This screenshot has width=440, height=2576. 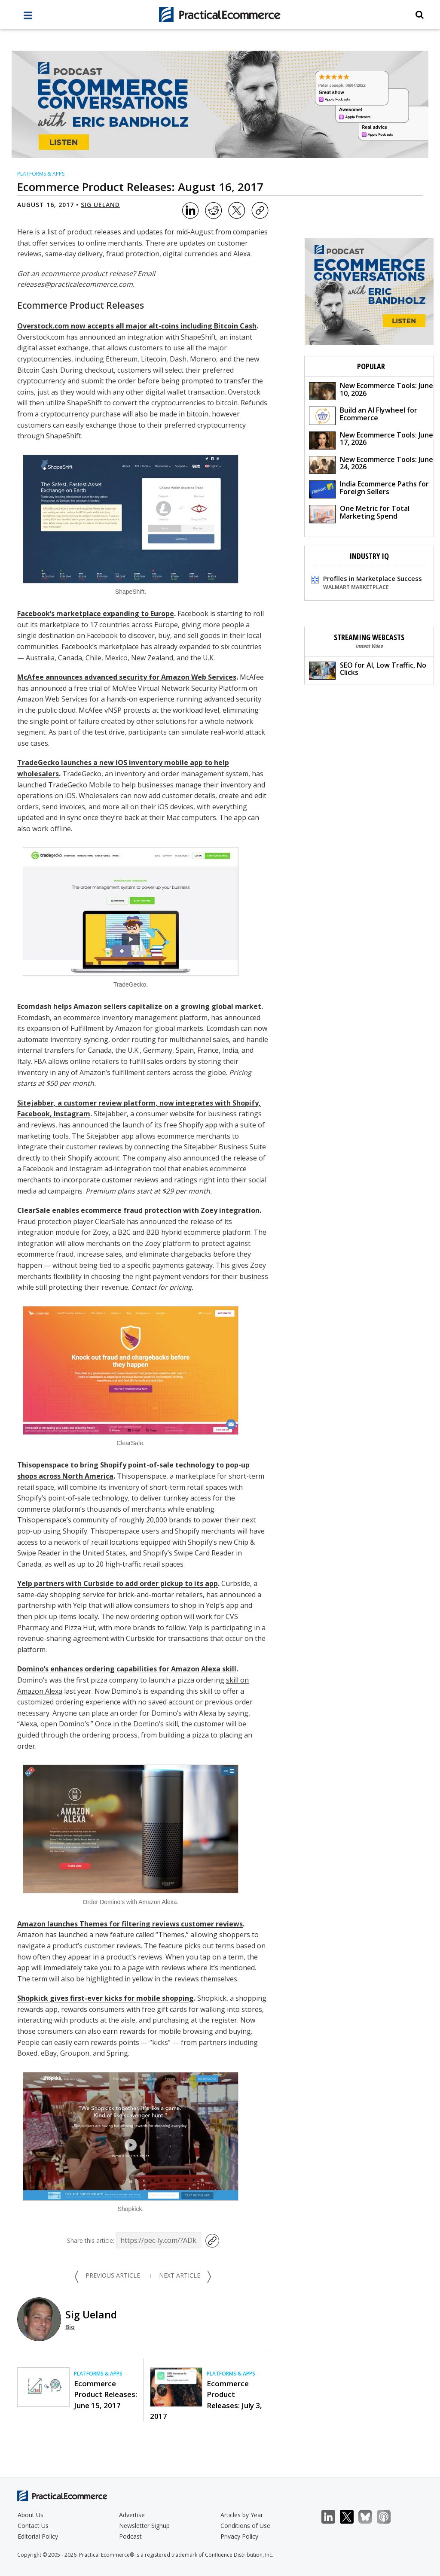 What do you see at coordinates (369, 488) in the screenshot?
I see `India Ecommerce Paths for Foreign Sellers` at bounding box center [369, 488].